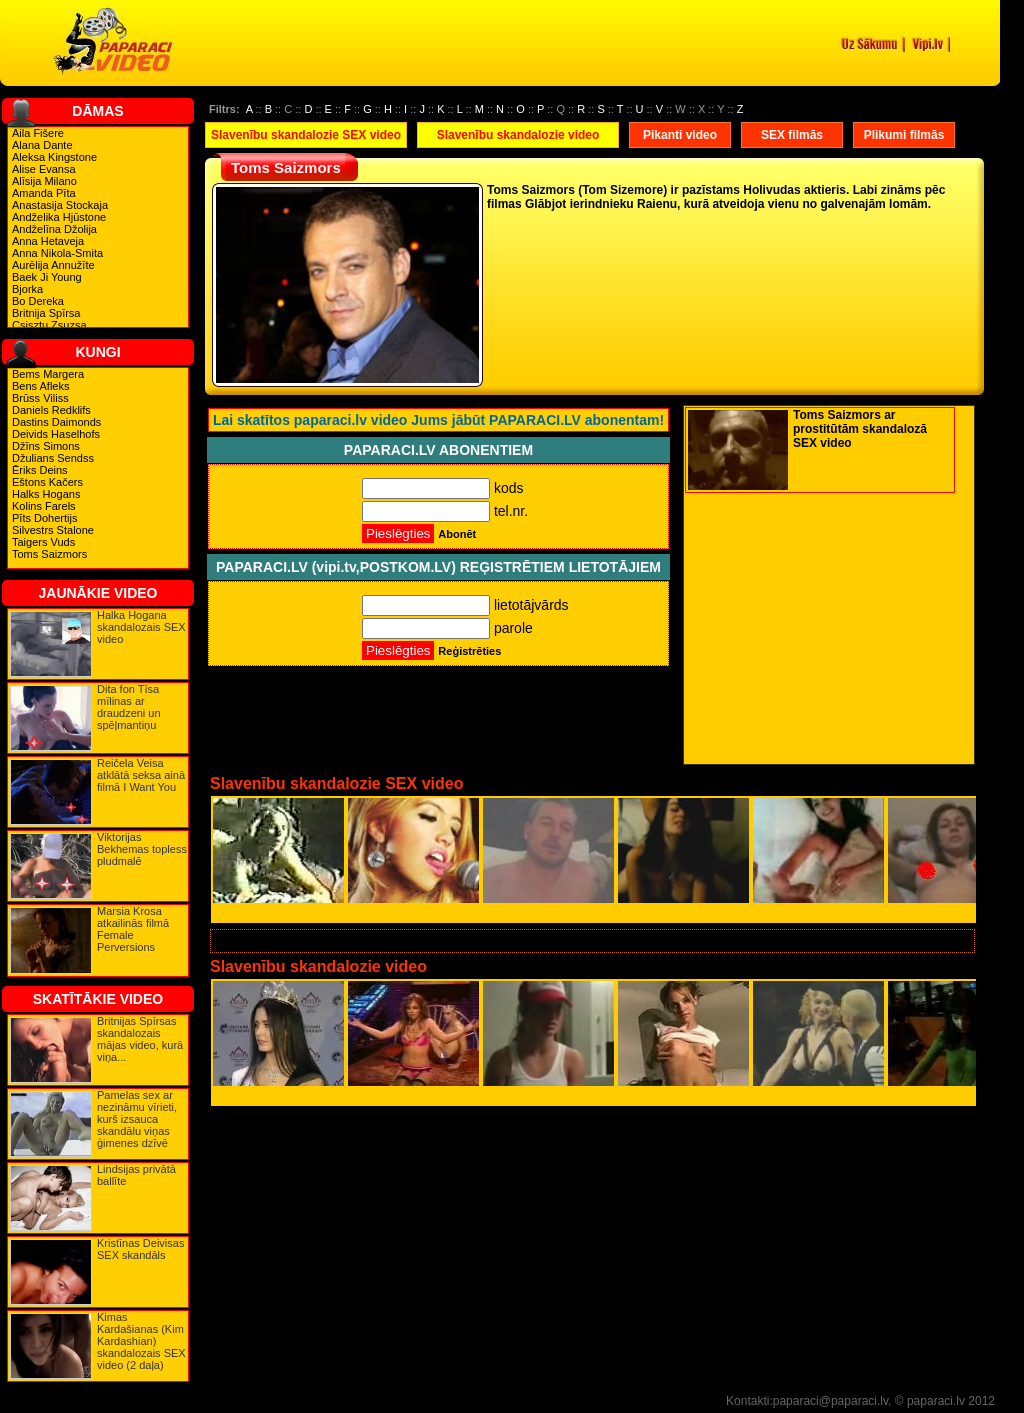  I want to click on Eštons Kačers, so click(47, 482).